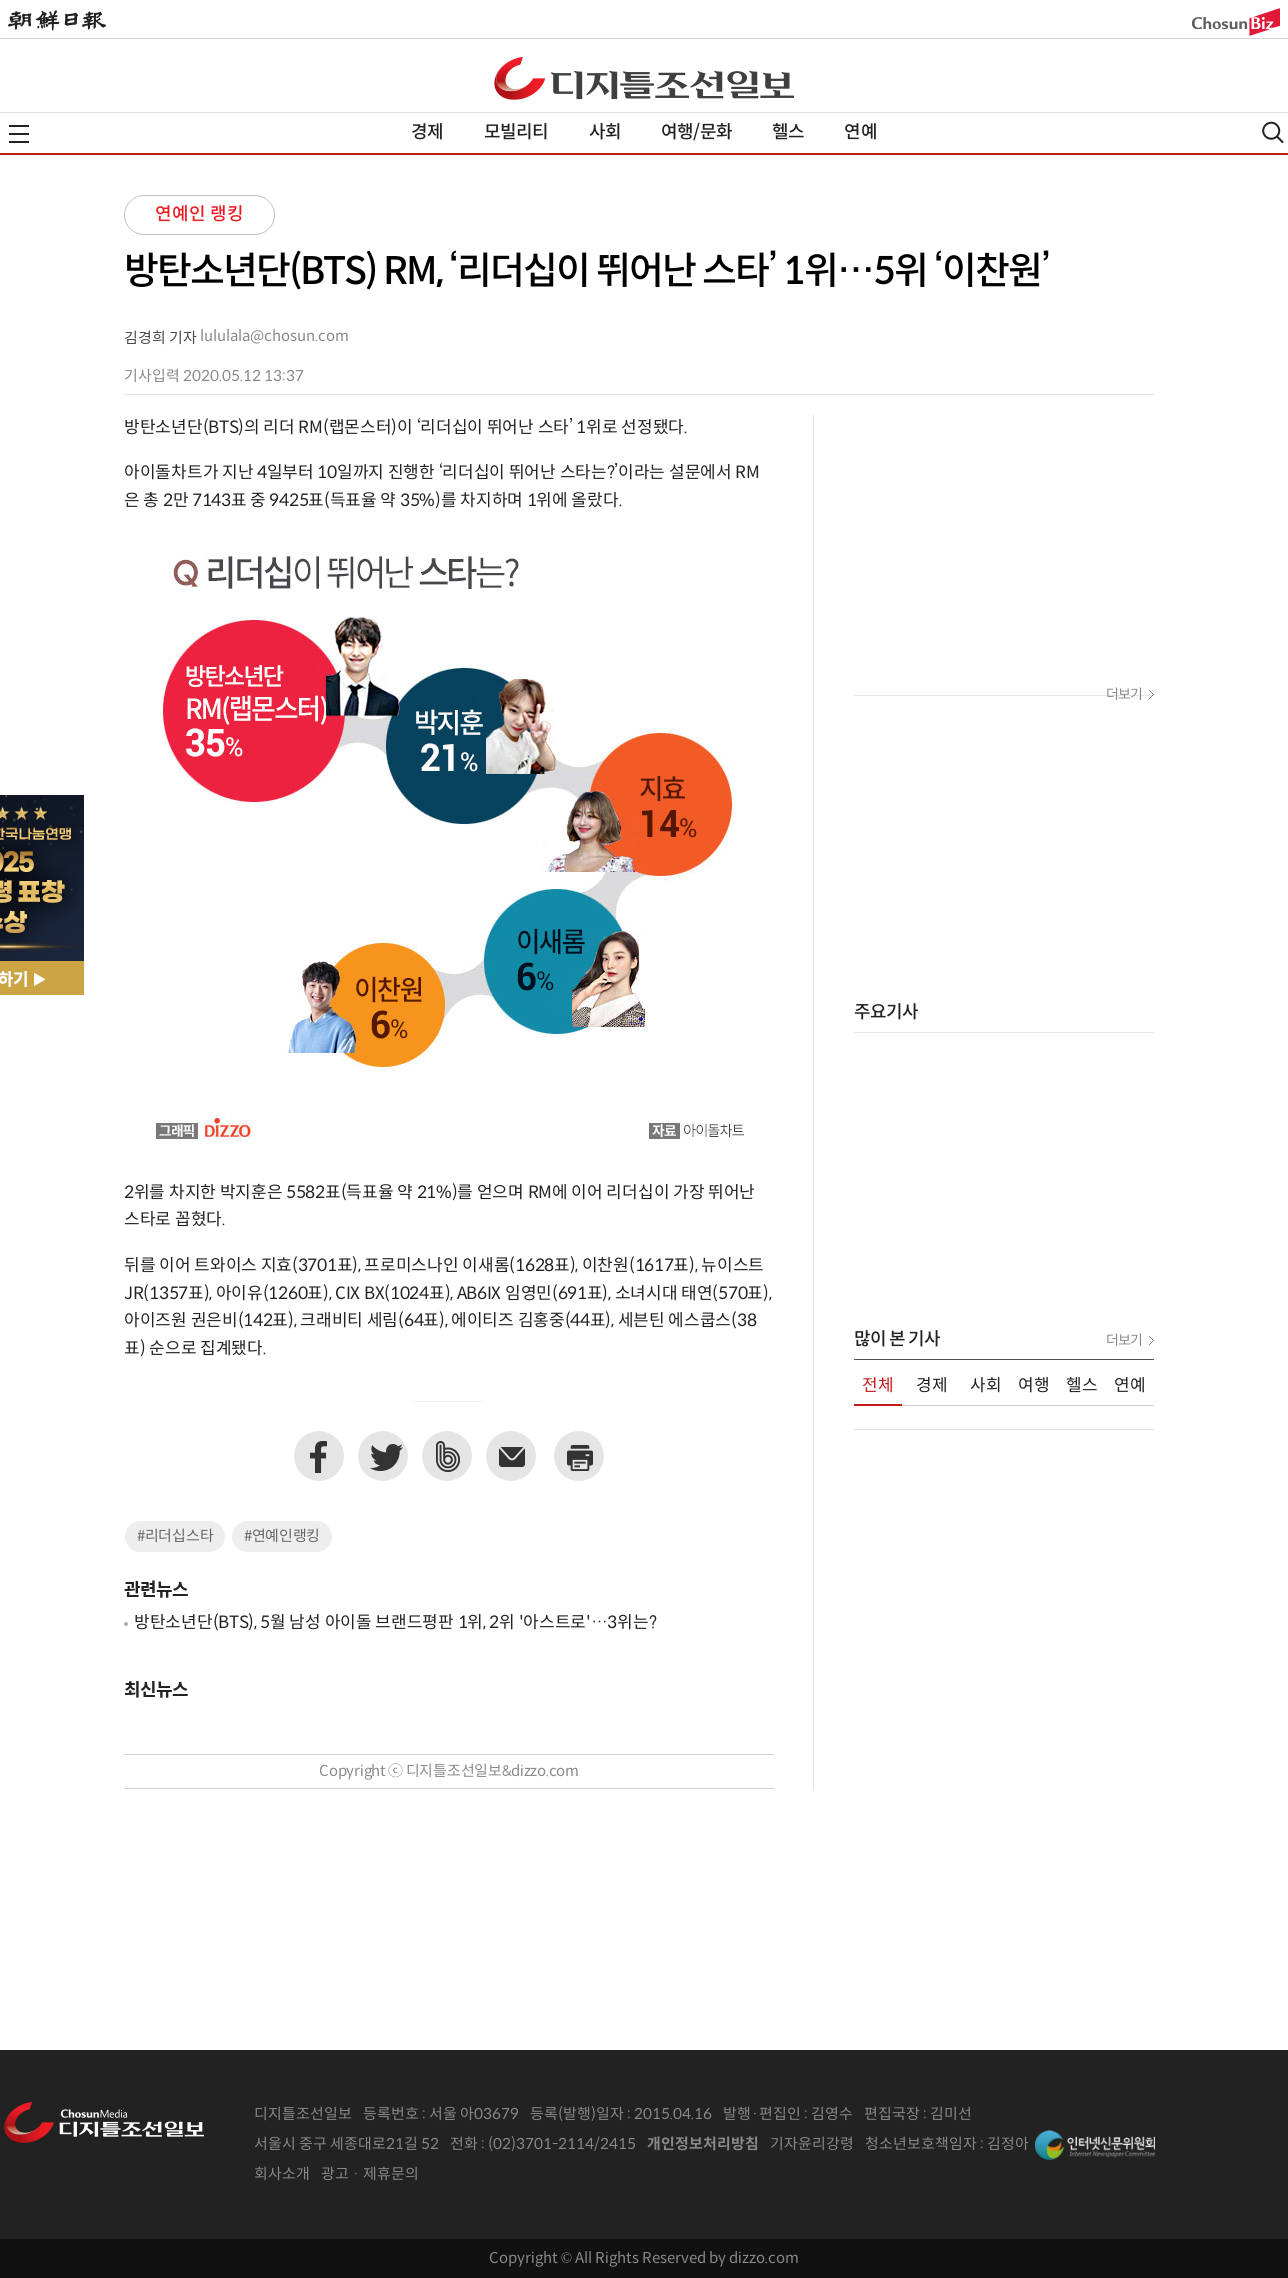 The height and width of the screenshot is (2278, 1288). What do you see at coordinates (579, 1456) in the screenshot?
I see `프린트` at bounding box center [579, 1456].